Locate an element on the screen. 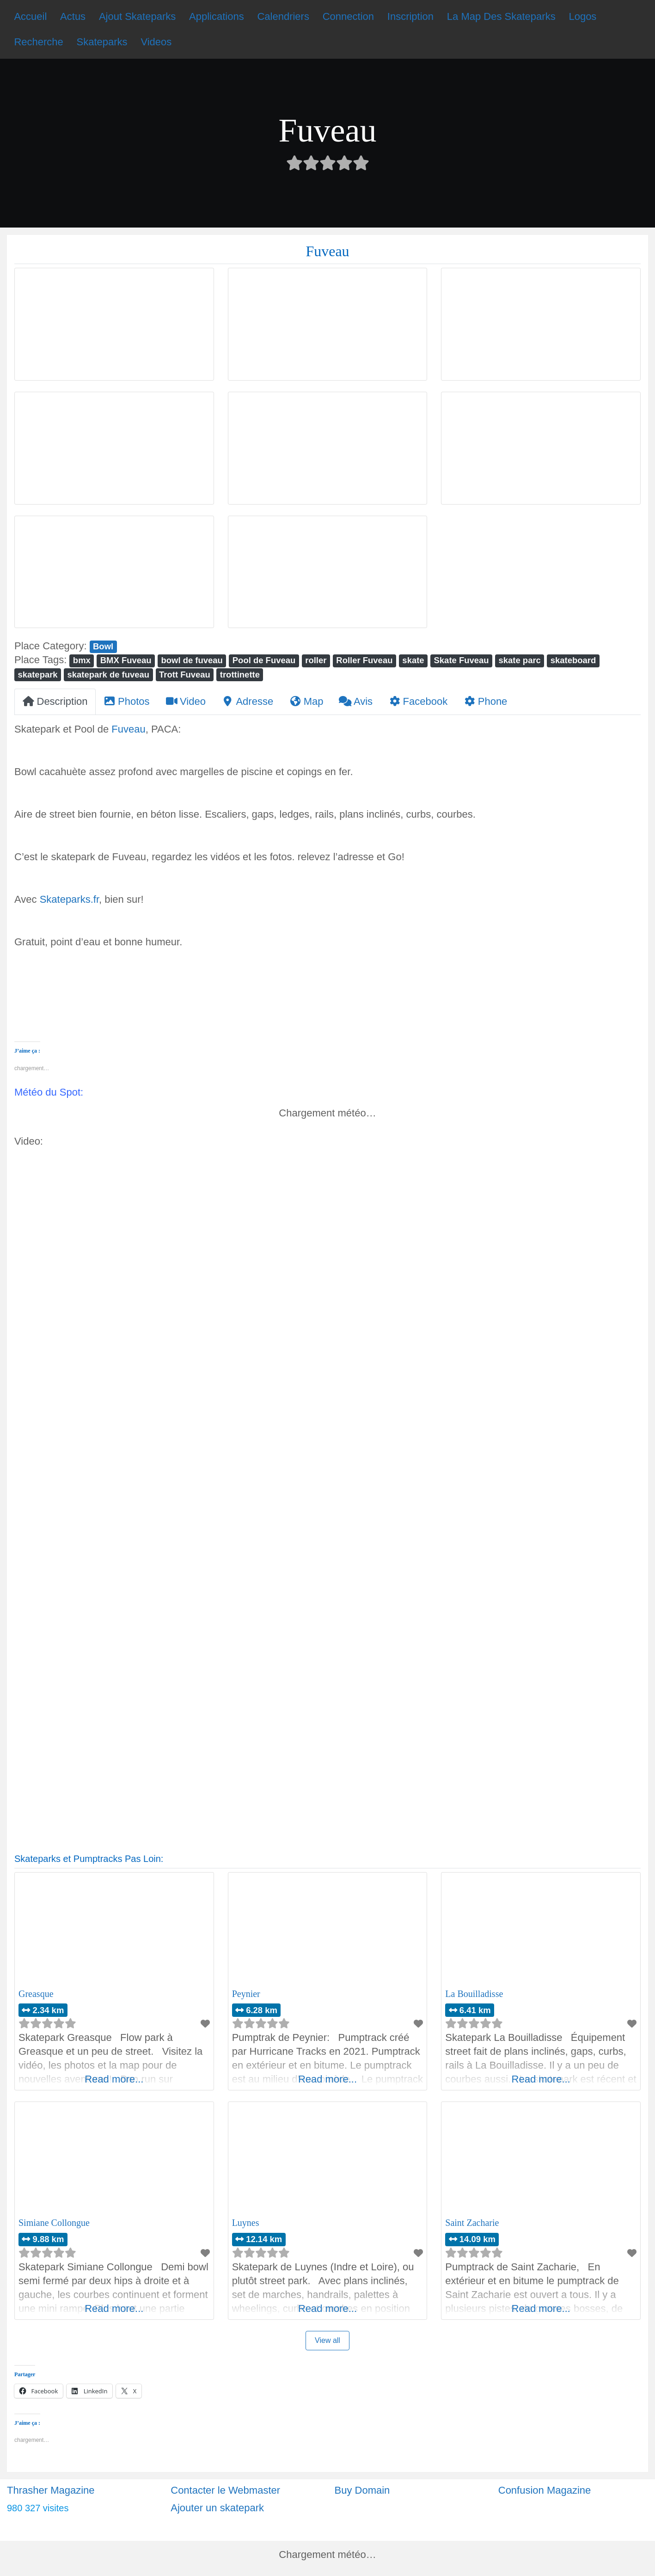 The height and width of the screenshot is (2576, 655). Ajouter un skatepark is located at coordinates (217, 2508).